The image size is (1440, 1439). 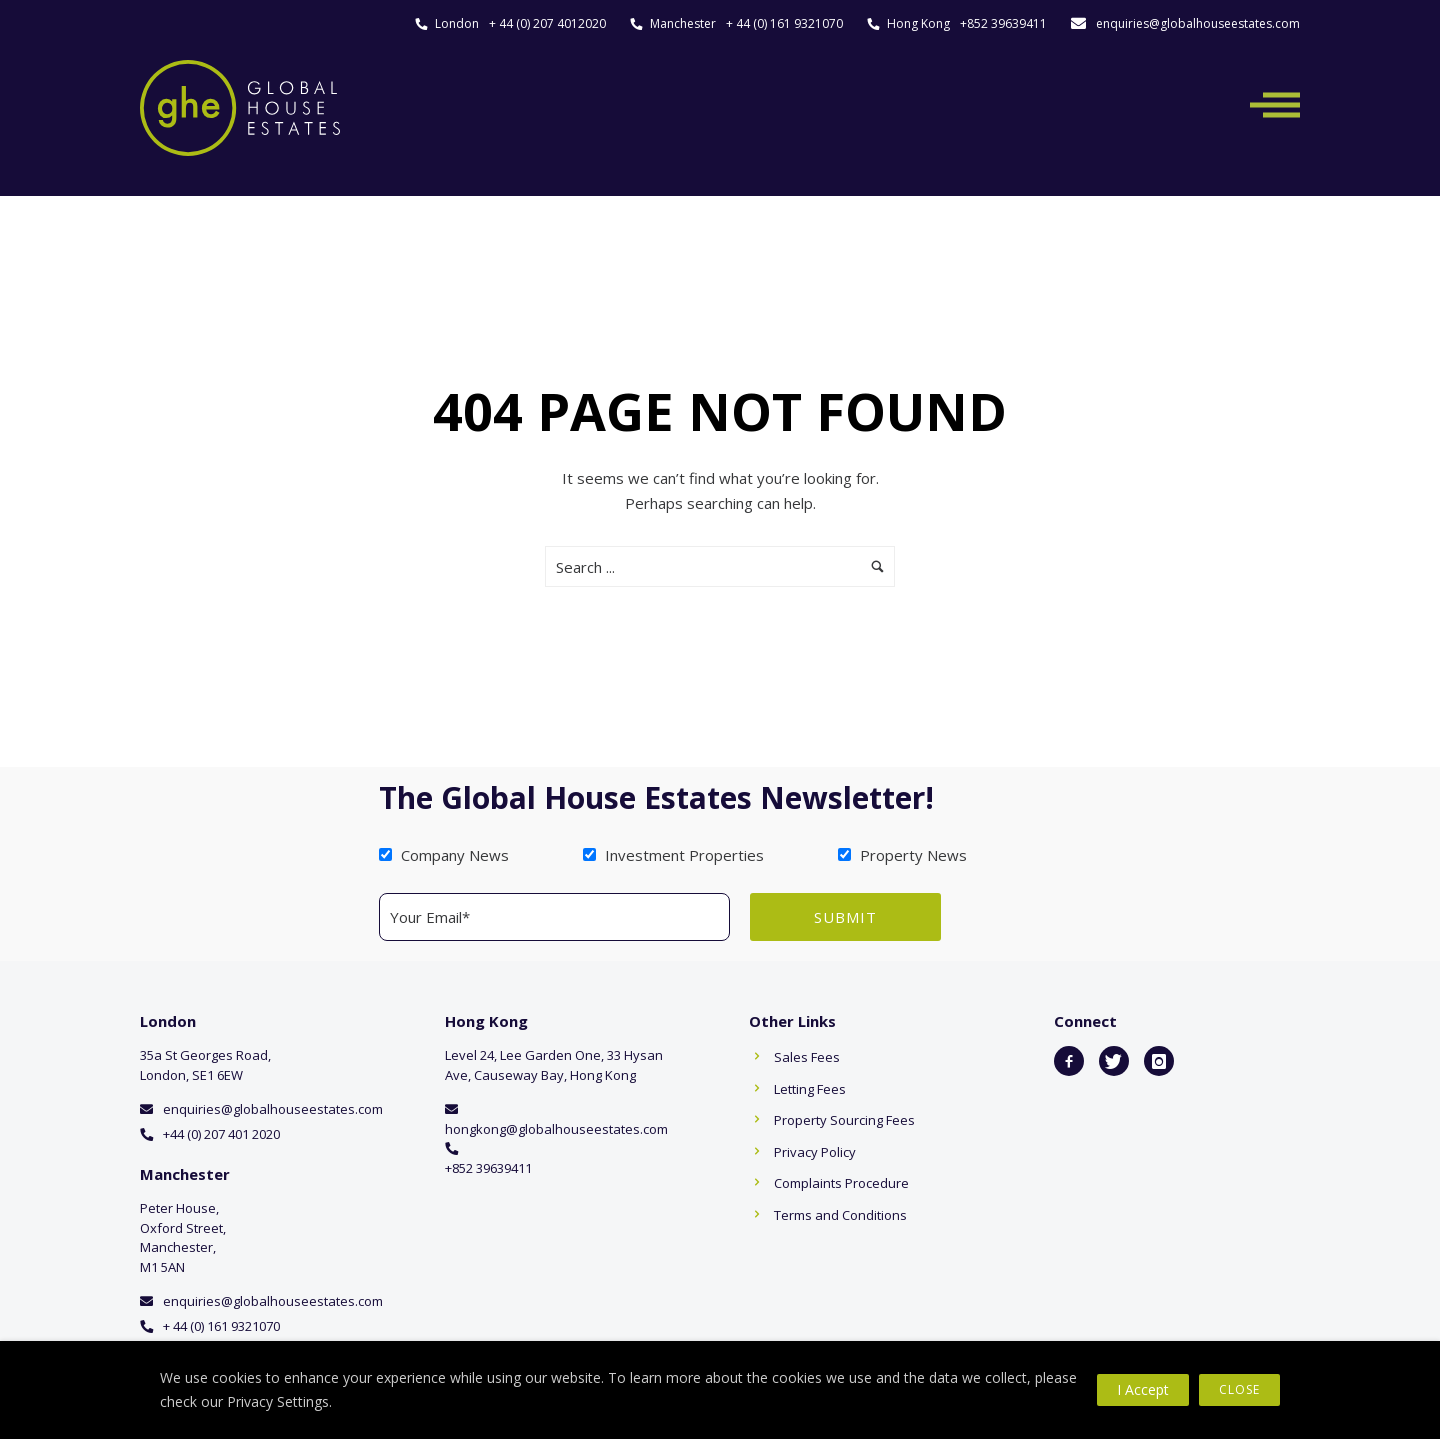 What do you see at coordinates (1114, 1061) in the screenshot?
I see `[icon-twitter]` at bounding box center [1114, 1061].